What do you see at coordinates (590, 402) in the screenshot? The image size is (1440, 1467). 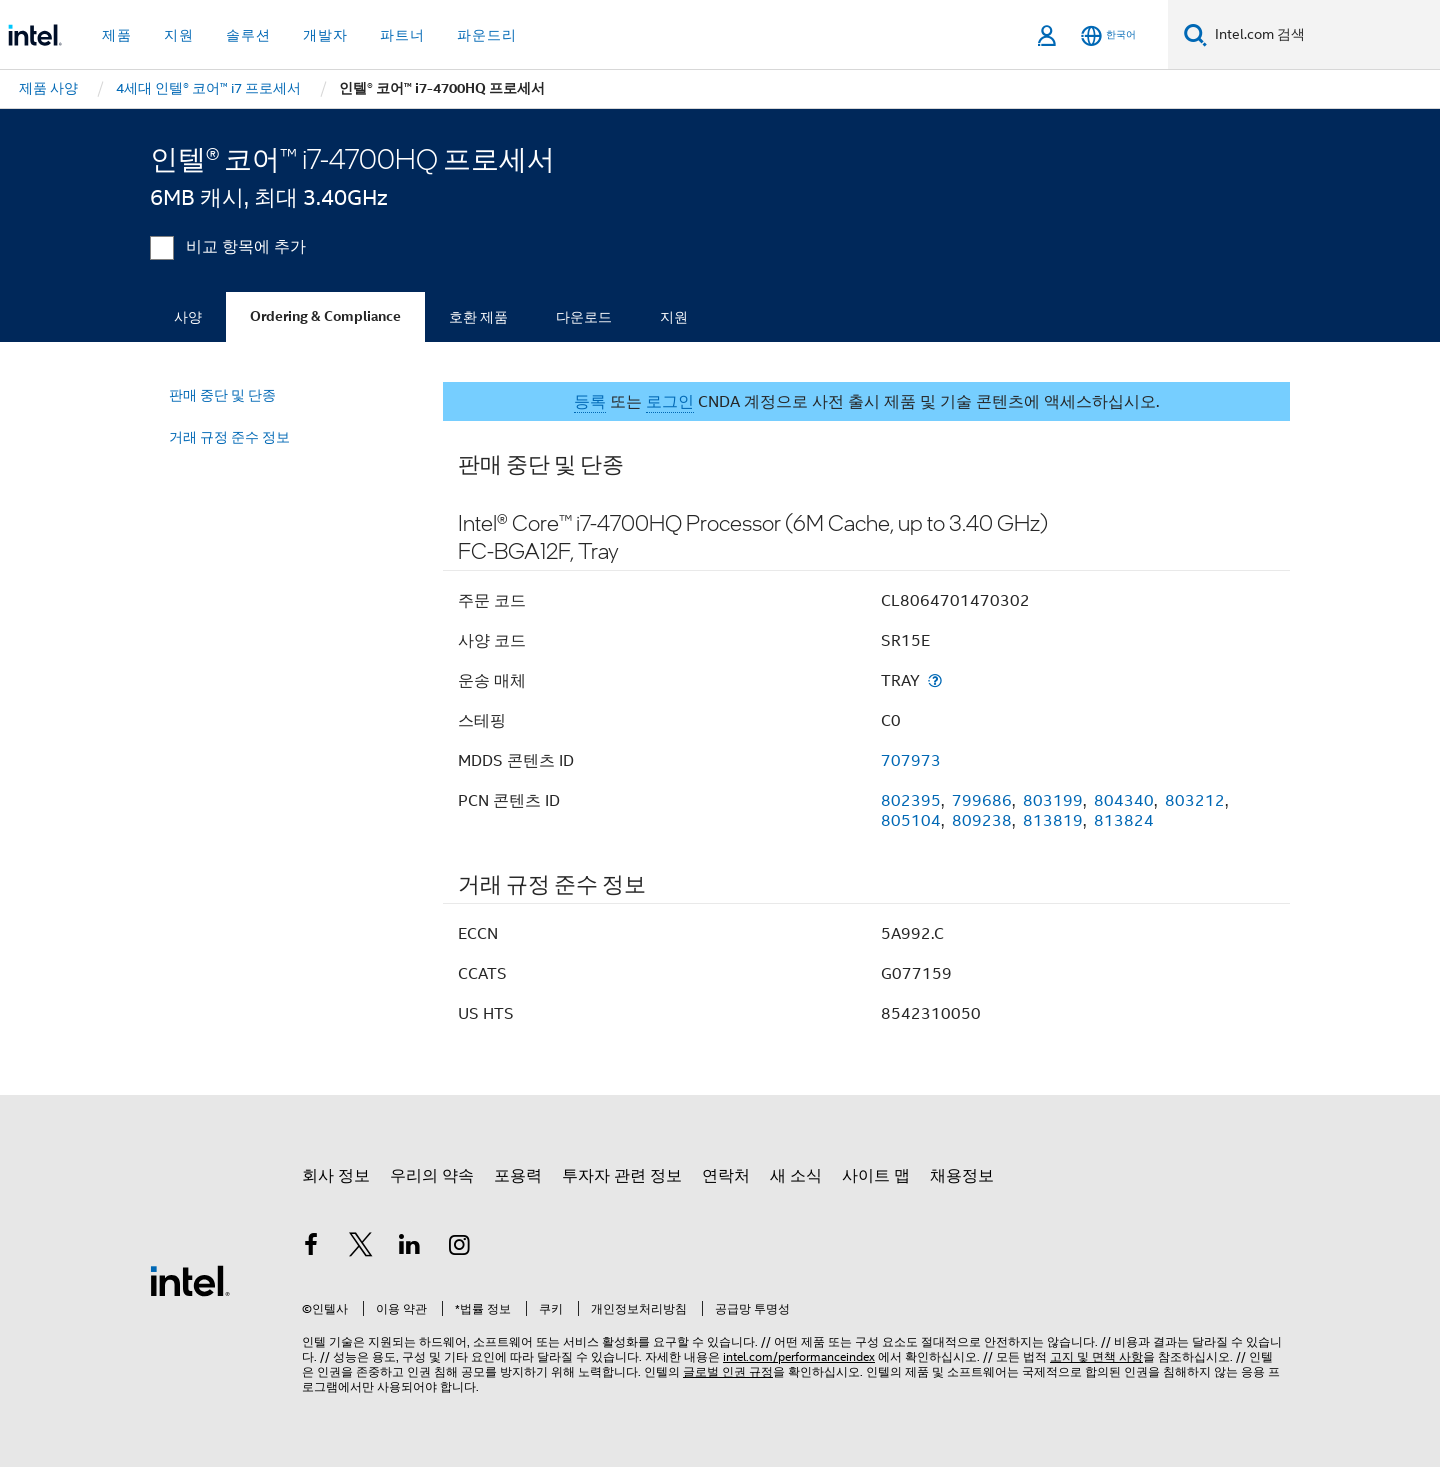 I see `등록` at bounding box center [590, 402].